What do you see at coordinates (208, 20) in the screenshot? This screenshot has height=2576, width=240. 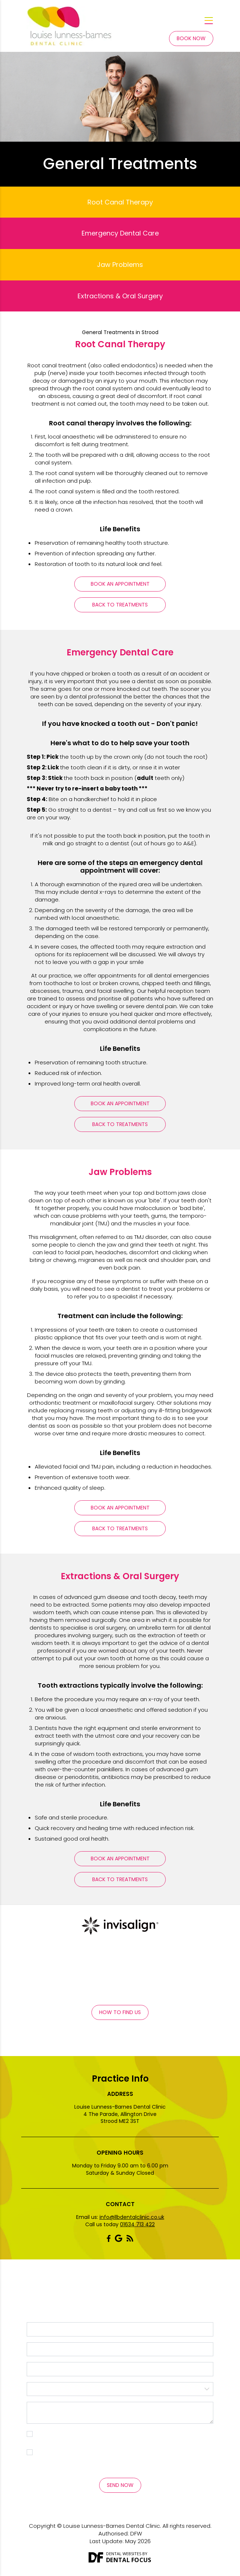 I see `[Toggle navigation]` at bounding box center [208, 20].